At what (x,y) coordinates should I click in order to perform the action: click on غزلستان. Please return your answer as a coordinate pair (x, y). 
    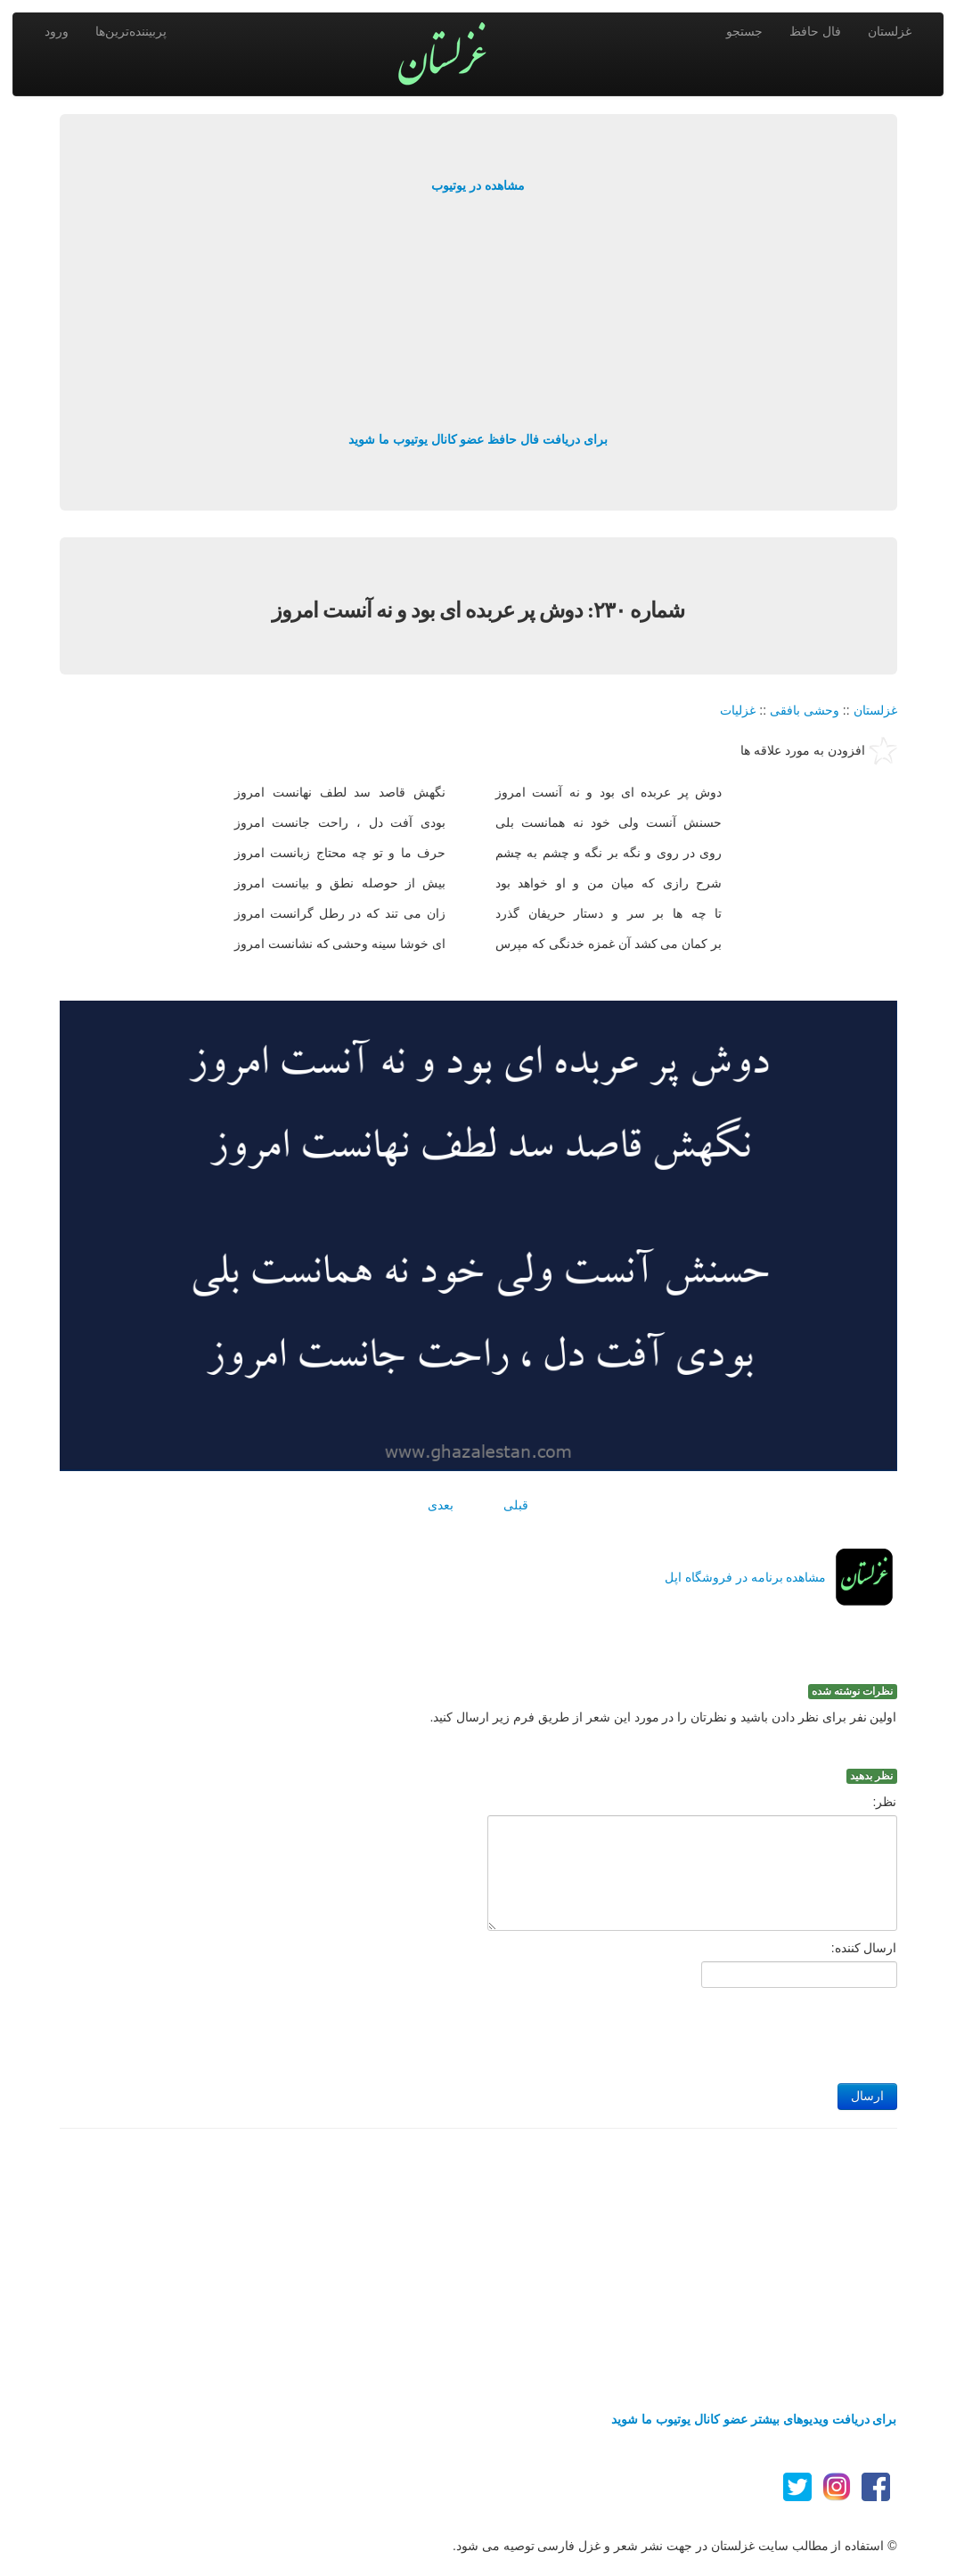
    Looking at the image, I should click on (889, 31).